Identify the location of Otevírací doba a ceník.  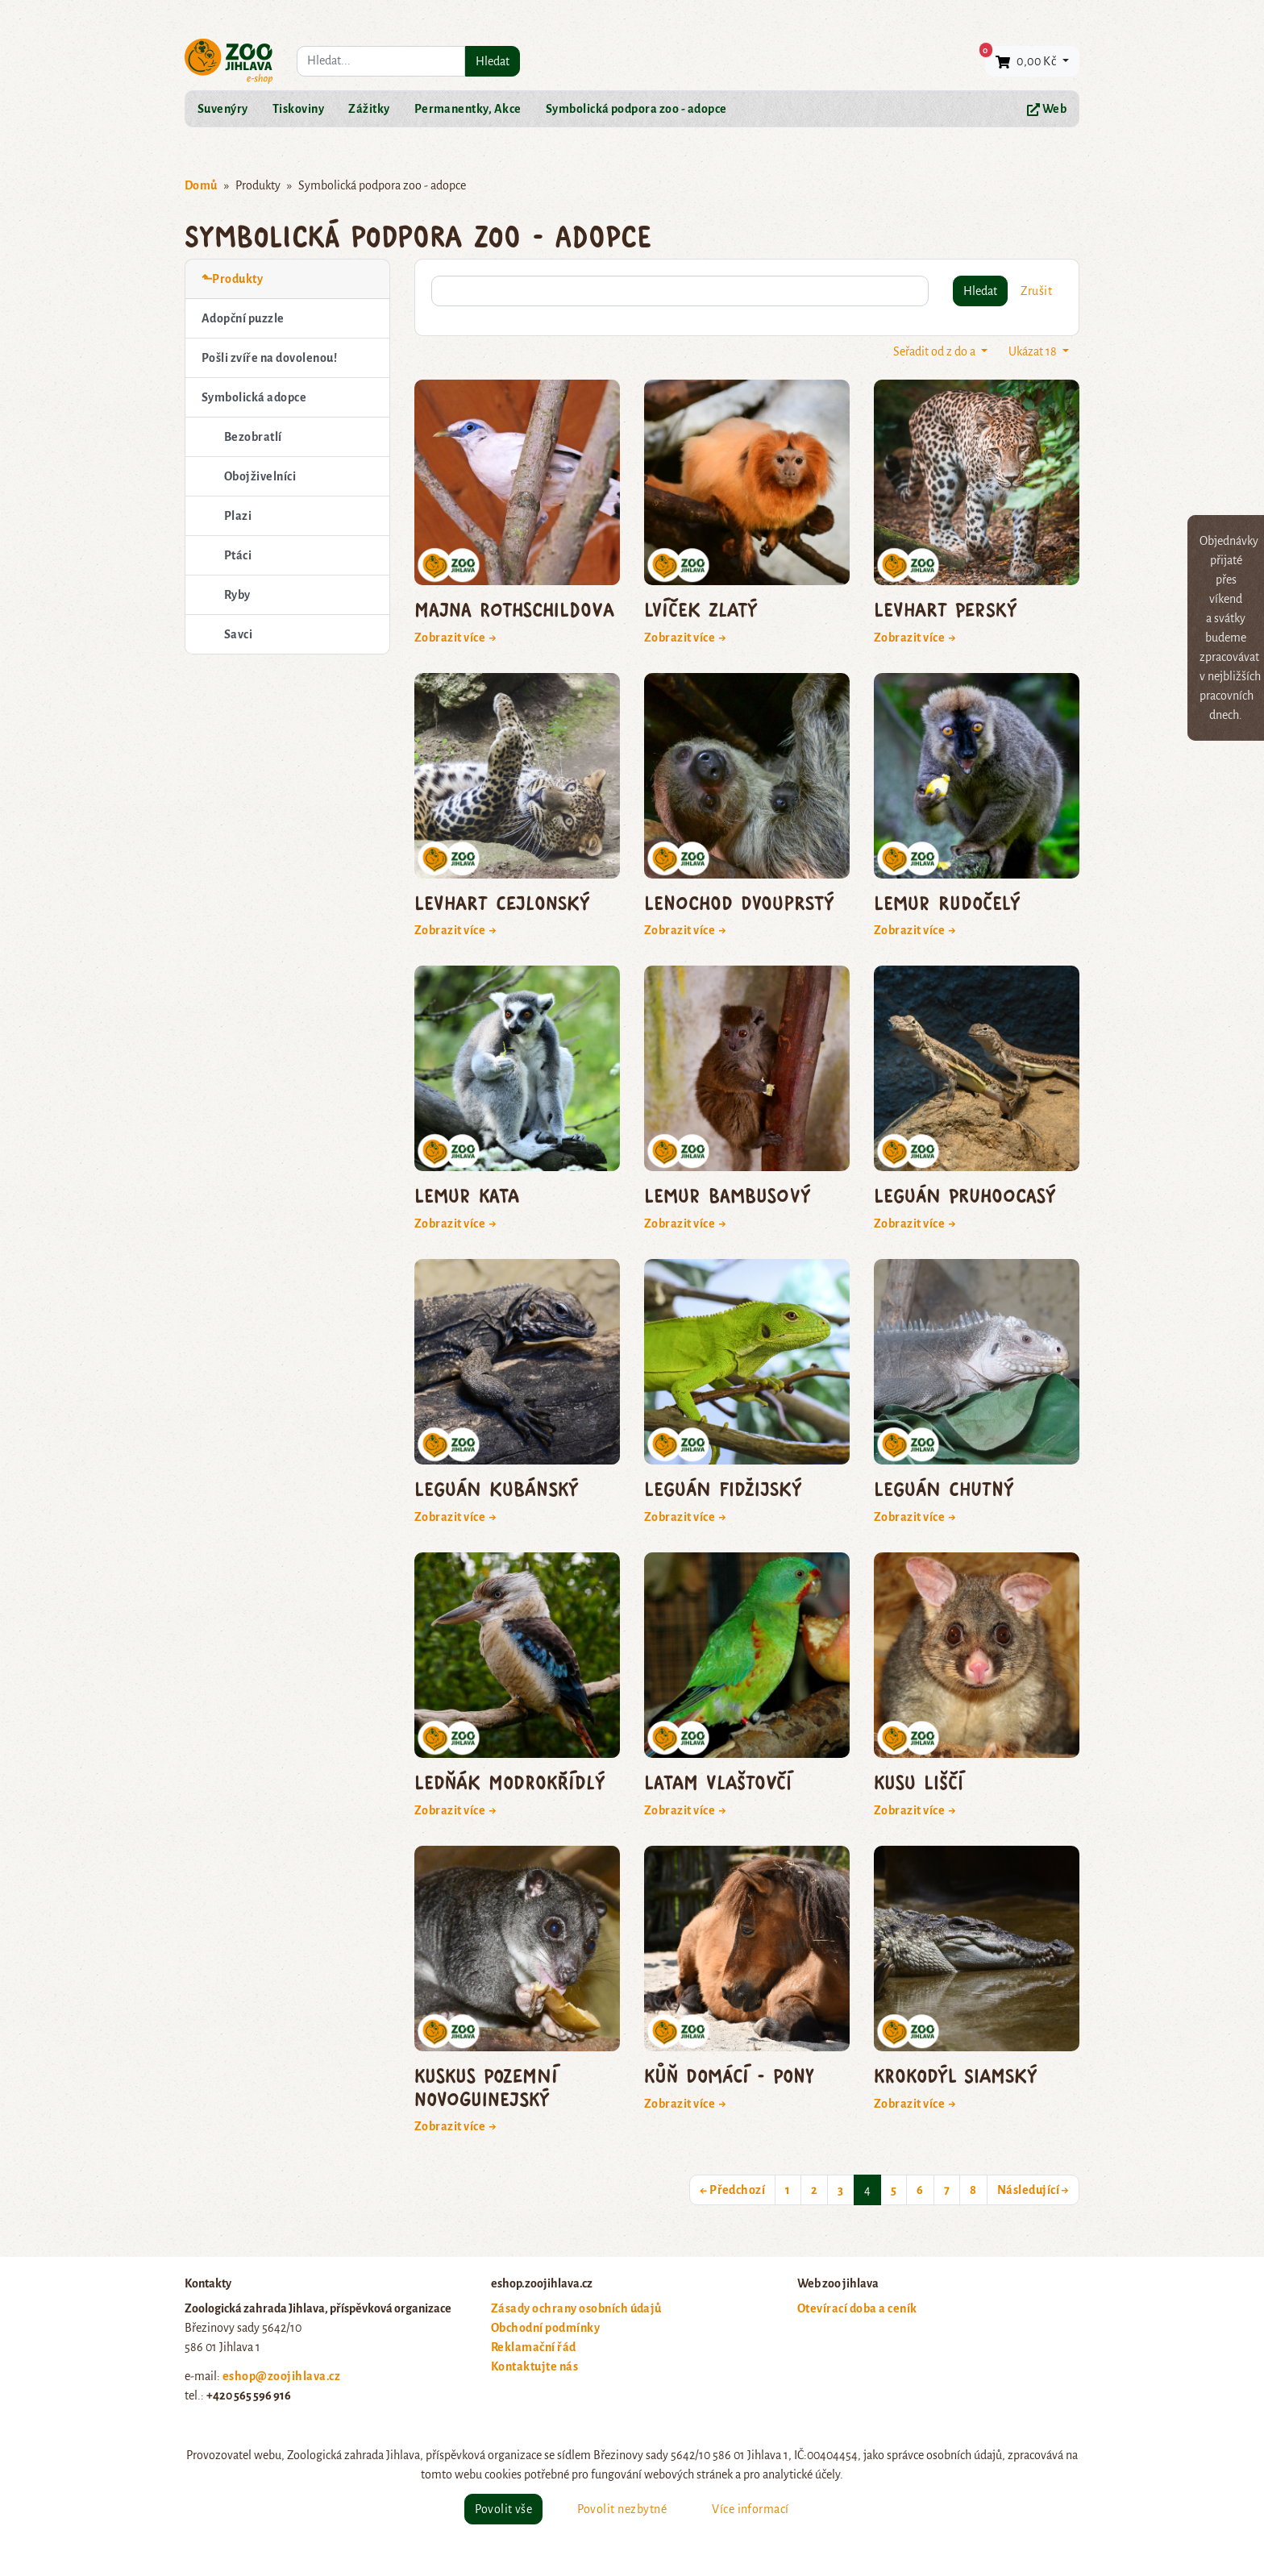
(857, 2308).